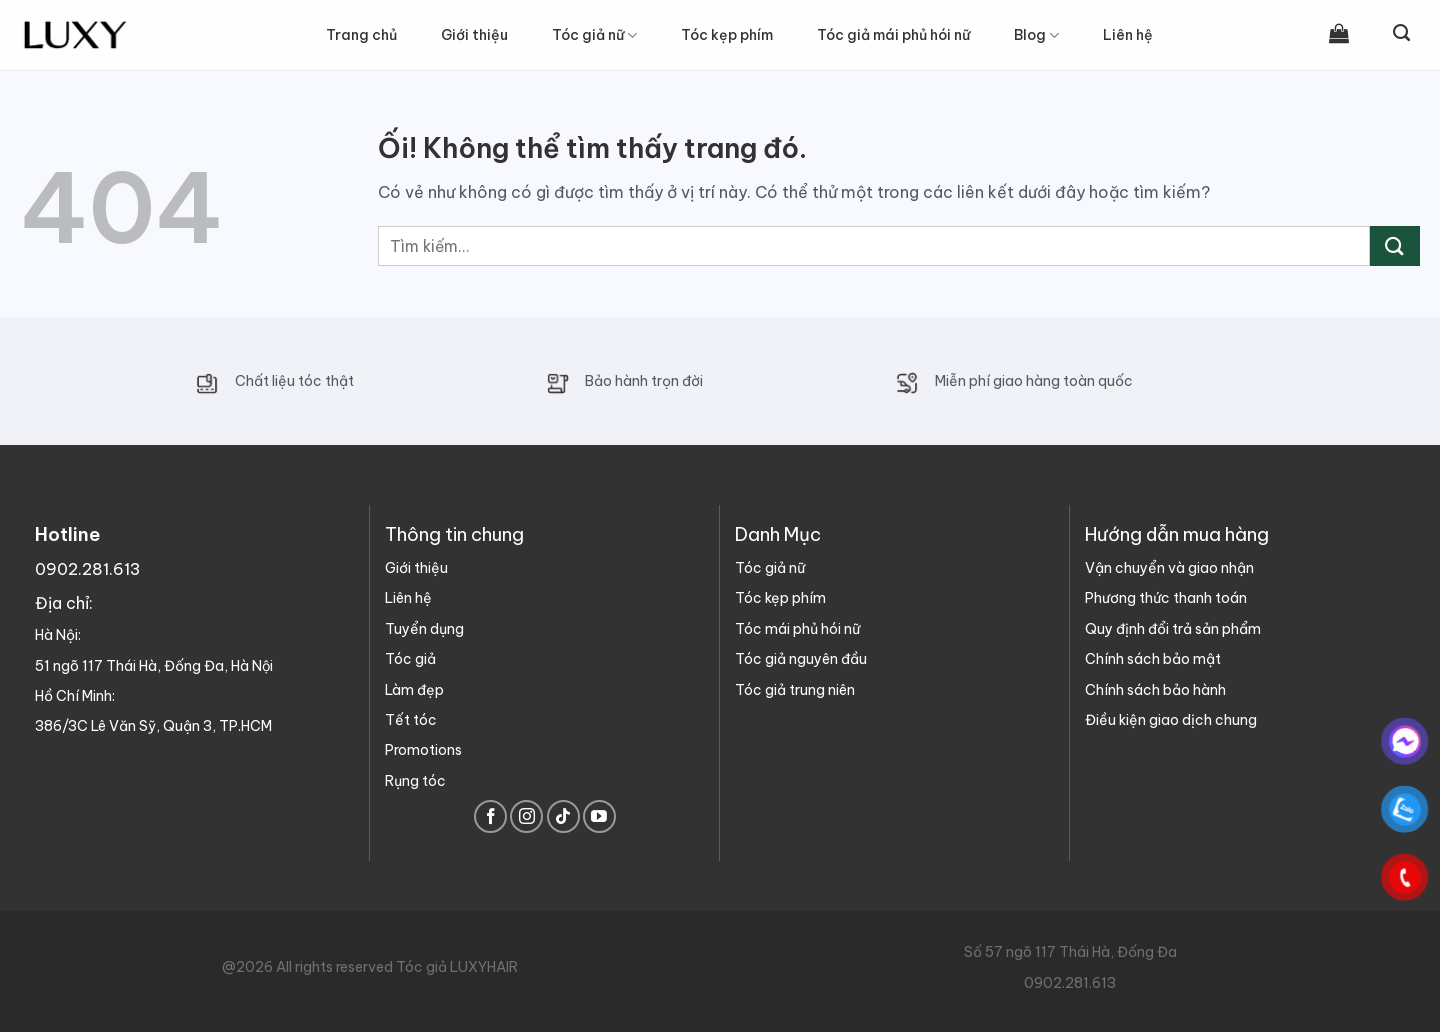 Image resolution: width=1440 pixels, height=1032 pixels. What do you see at coordinates (1173, 629) in the screenshot?
I see `Quy định đổi trả sản phẩm` at bounding box center [1173, 629].